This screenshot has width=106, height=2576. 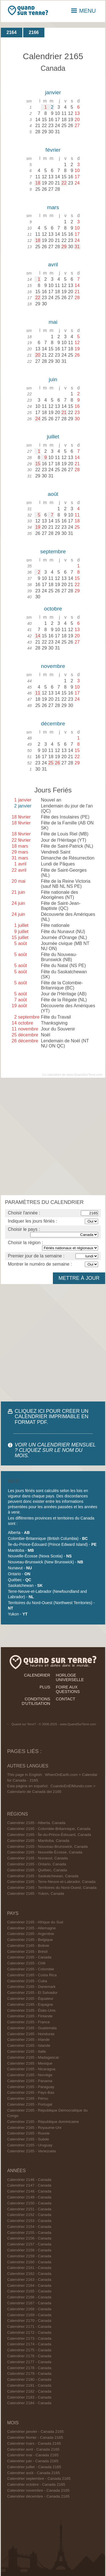 What do you see at coordinates (29, 2385) in the screenshot?
I see `Calendrier 2181 - Canada` at bounding box center [29, 2385].